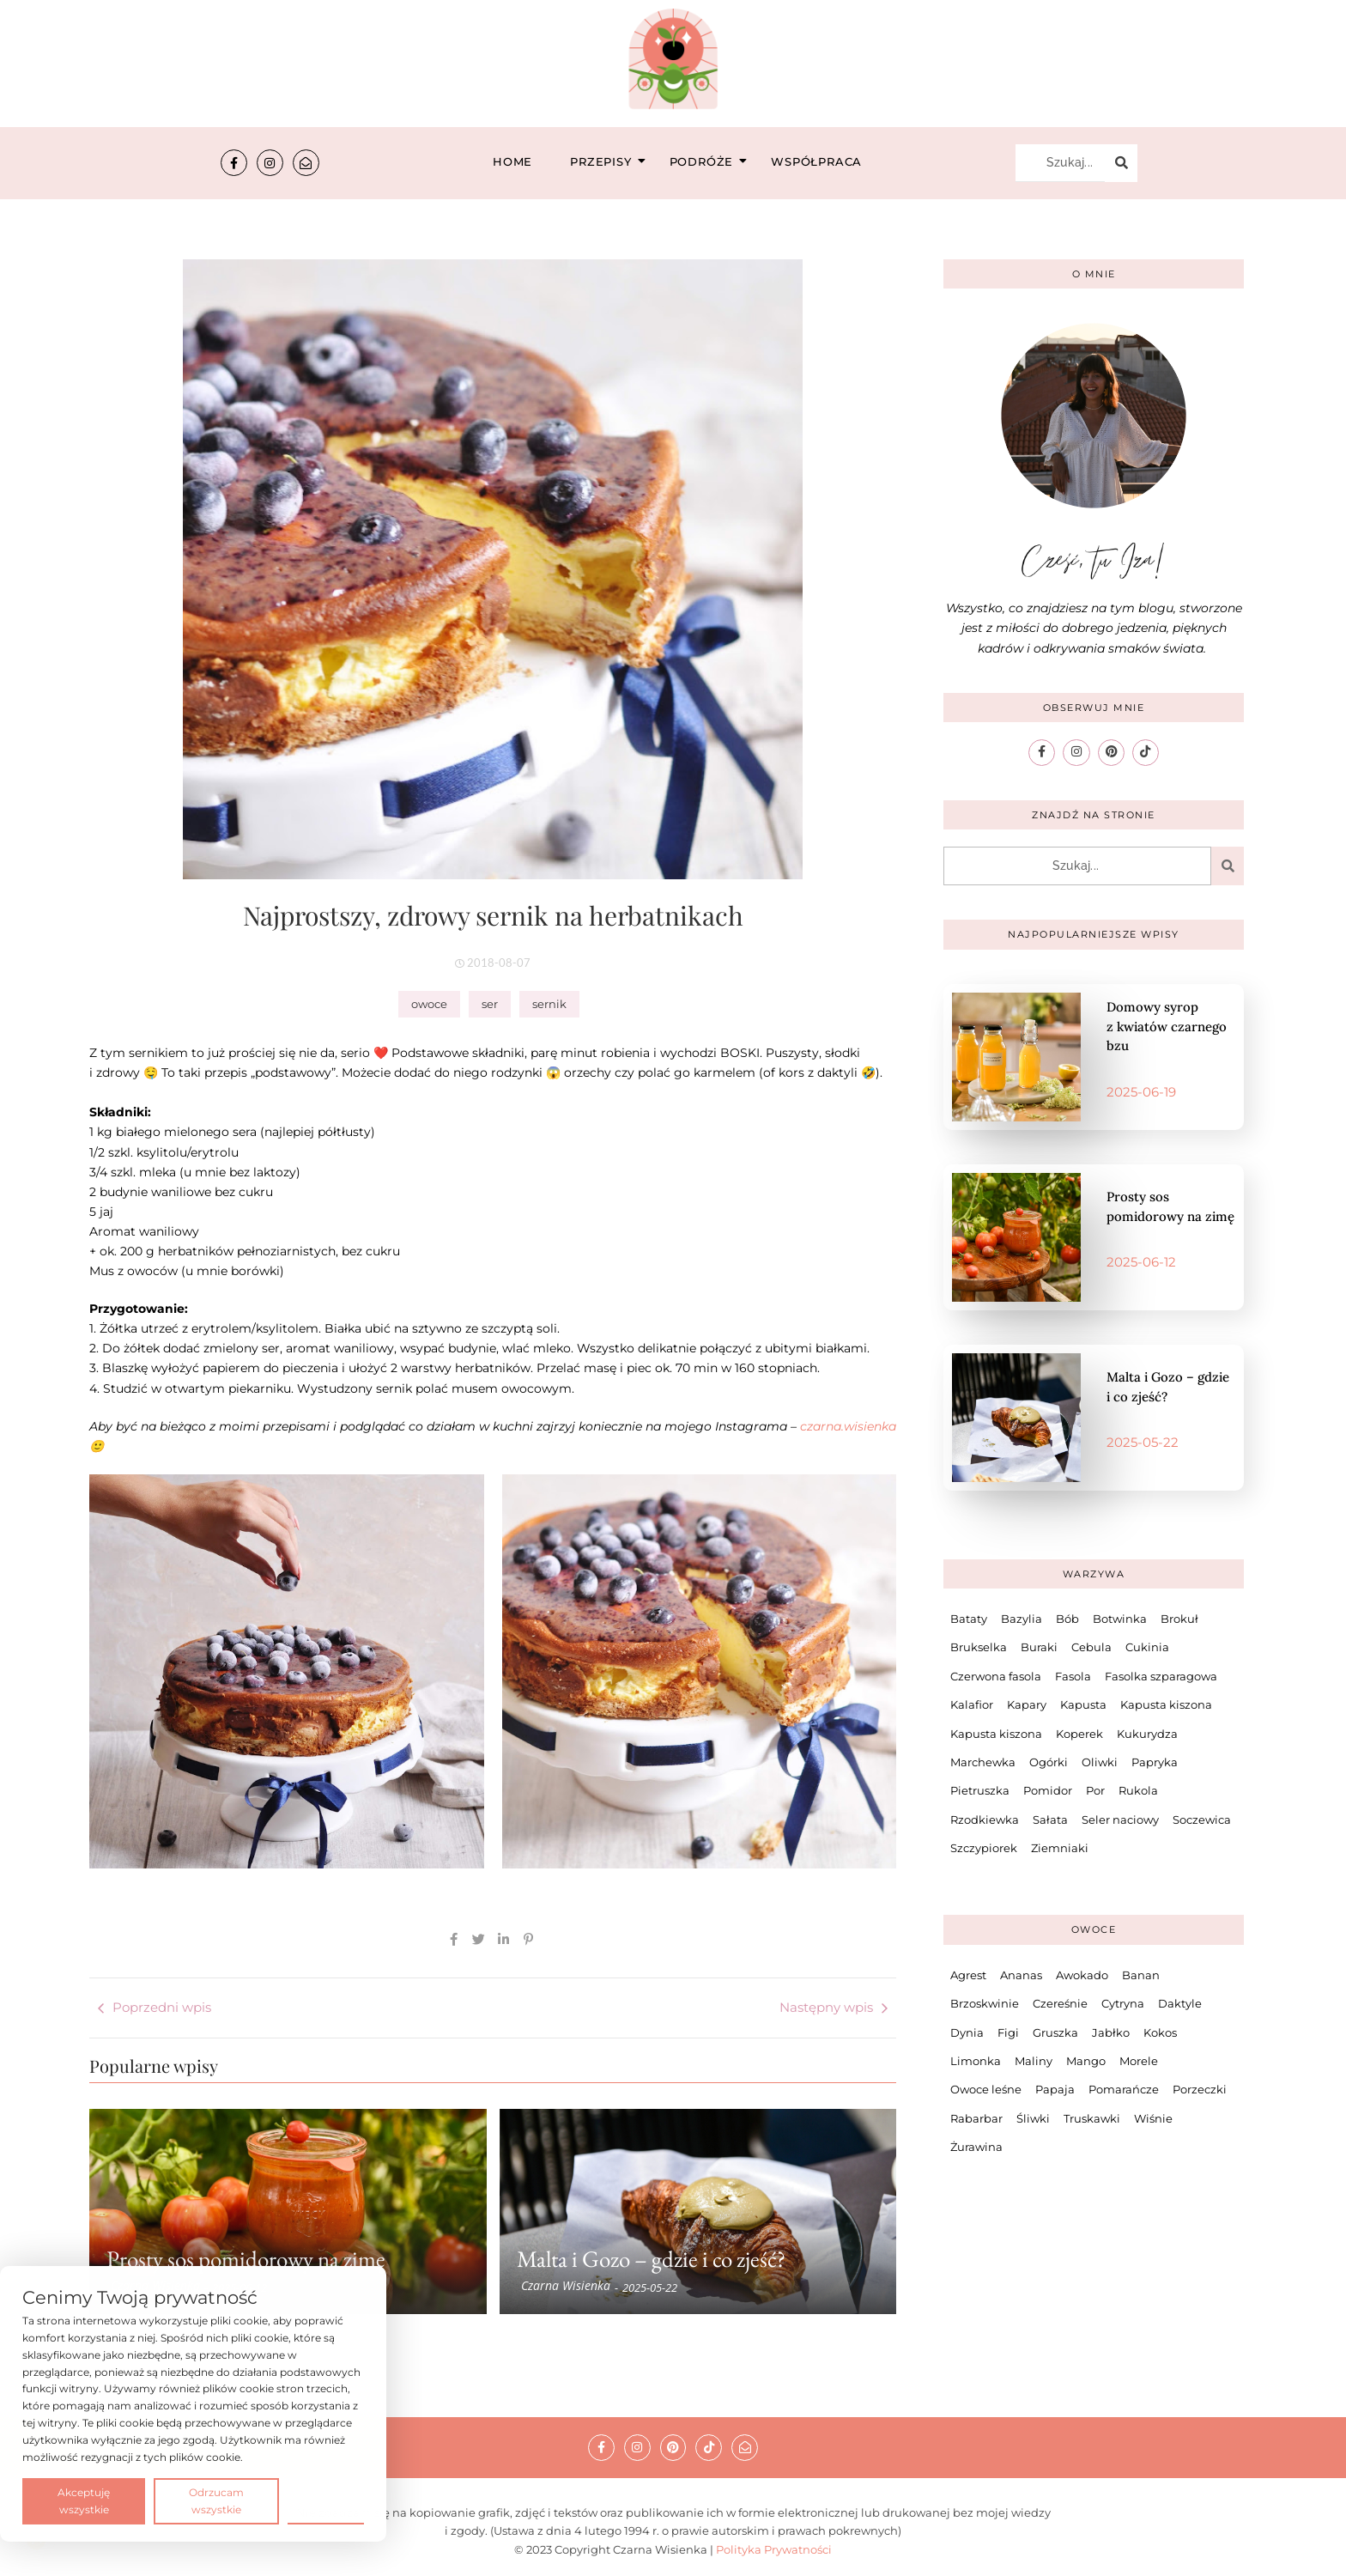 This screenshot has height=2576, width=1346. I want to click on Mango, so click(1086, 2061).